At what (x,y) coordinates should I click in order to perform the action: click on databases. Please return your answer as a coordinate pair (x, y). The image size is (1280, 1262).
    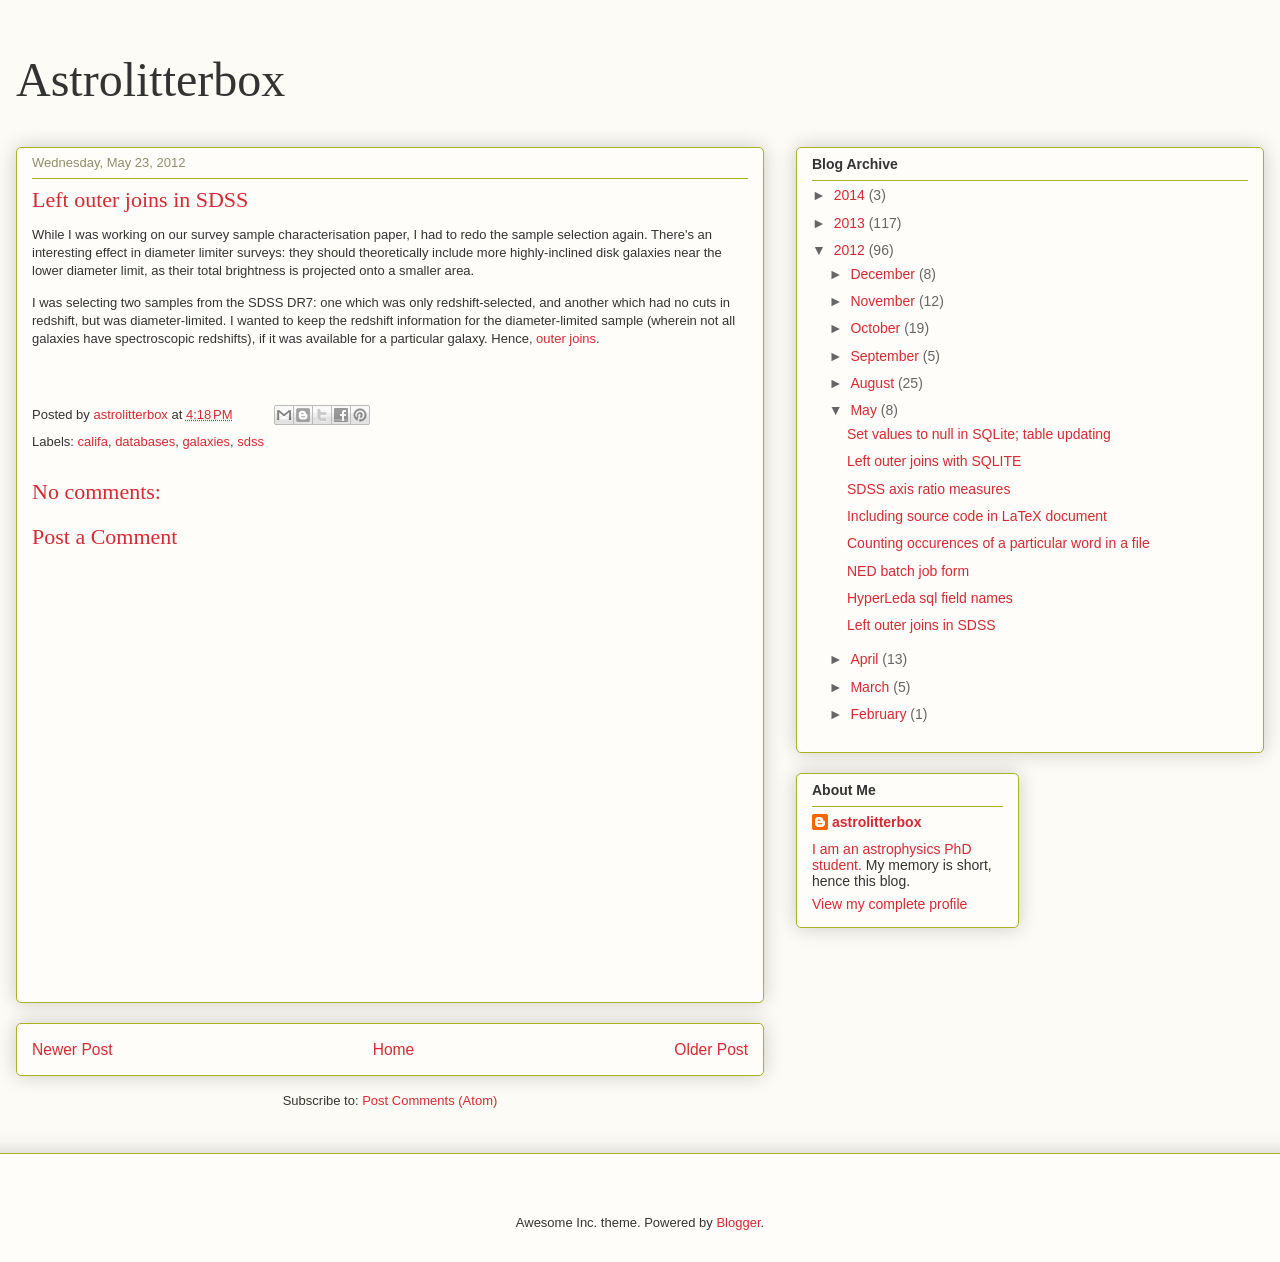
    Looking at the image, I should click on (145, 441).